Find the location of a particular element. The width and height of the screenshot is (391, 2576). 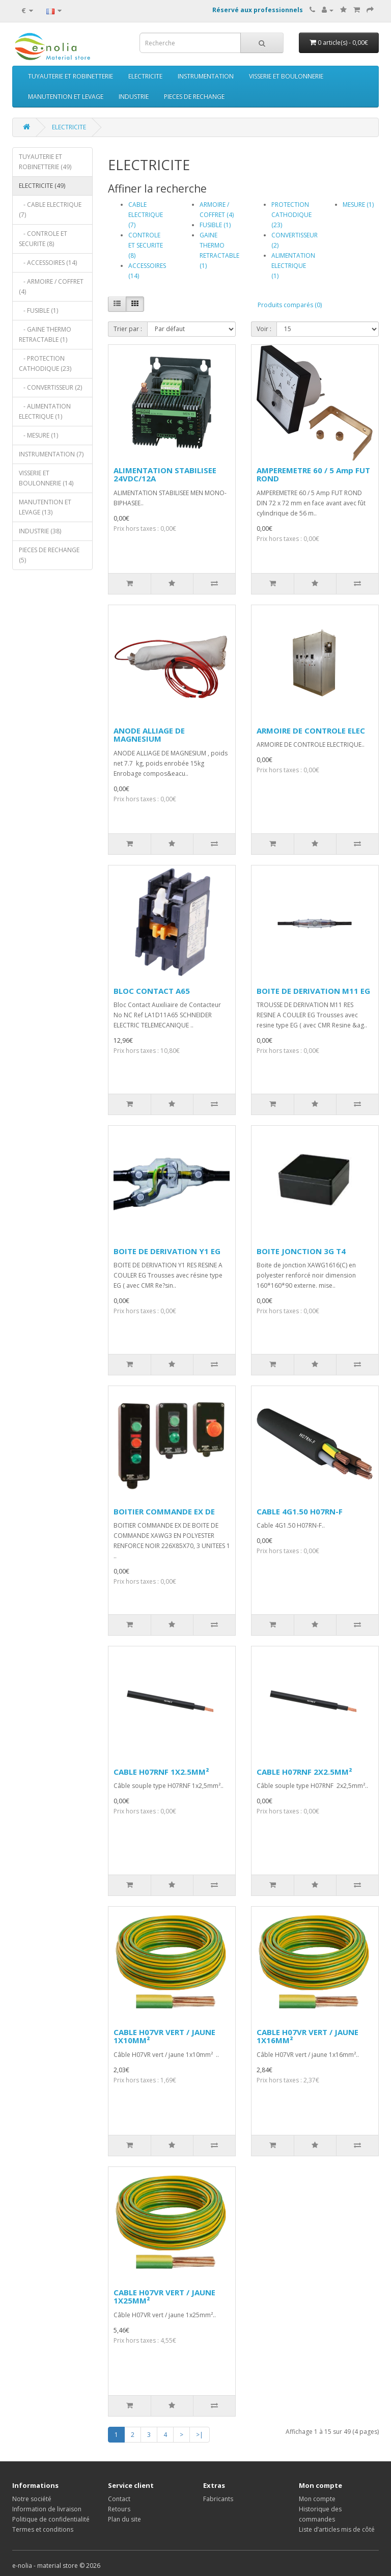

ALIMENTATION STABILISEE 24VDC/12A is located at coordinates (165, 474).